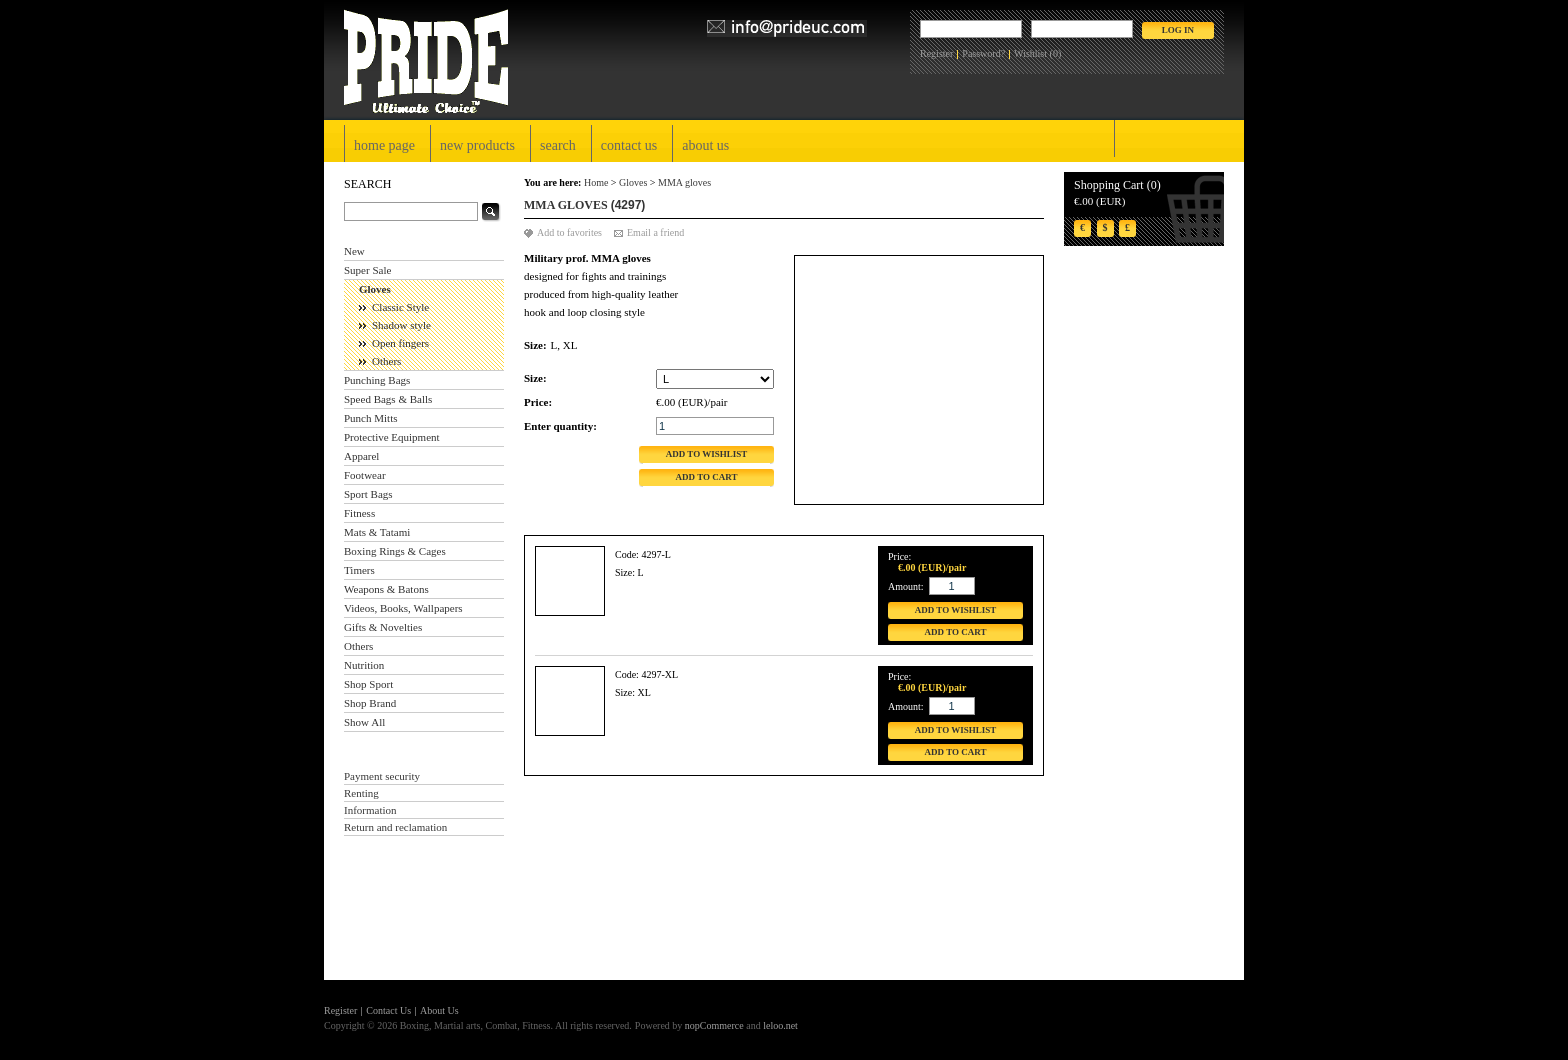 The image size is (1568, 1060). I want to click on Wishlist, so click(1030, 53).